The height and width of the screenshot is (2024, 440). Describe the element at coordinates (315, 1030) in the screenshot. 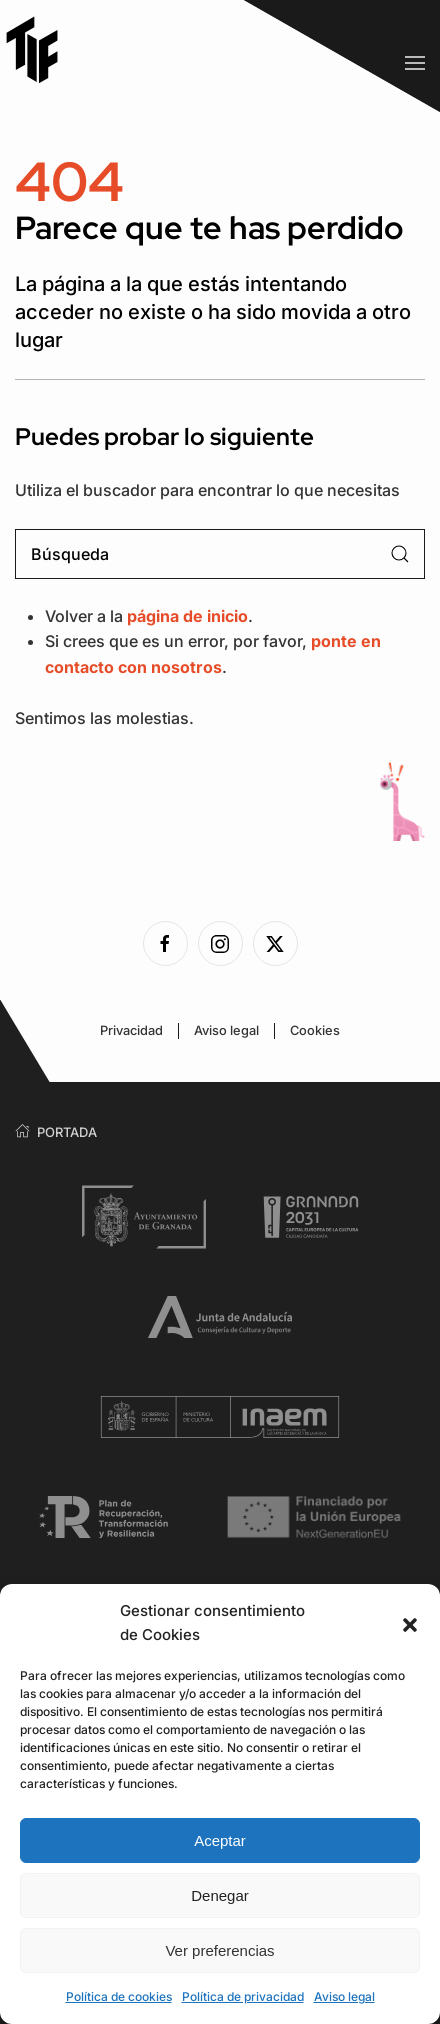

I see `Cookies` at that location.